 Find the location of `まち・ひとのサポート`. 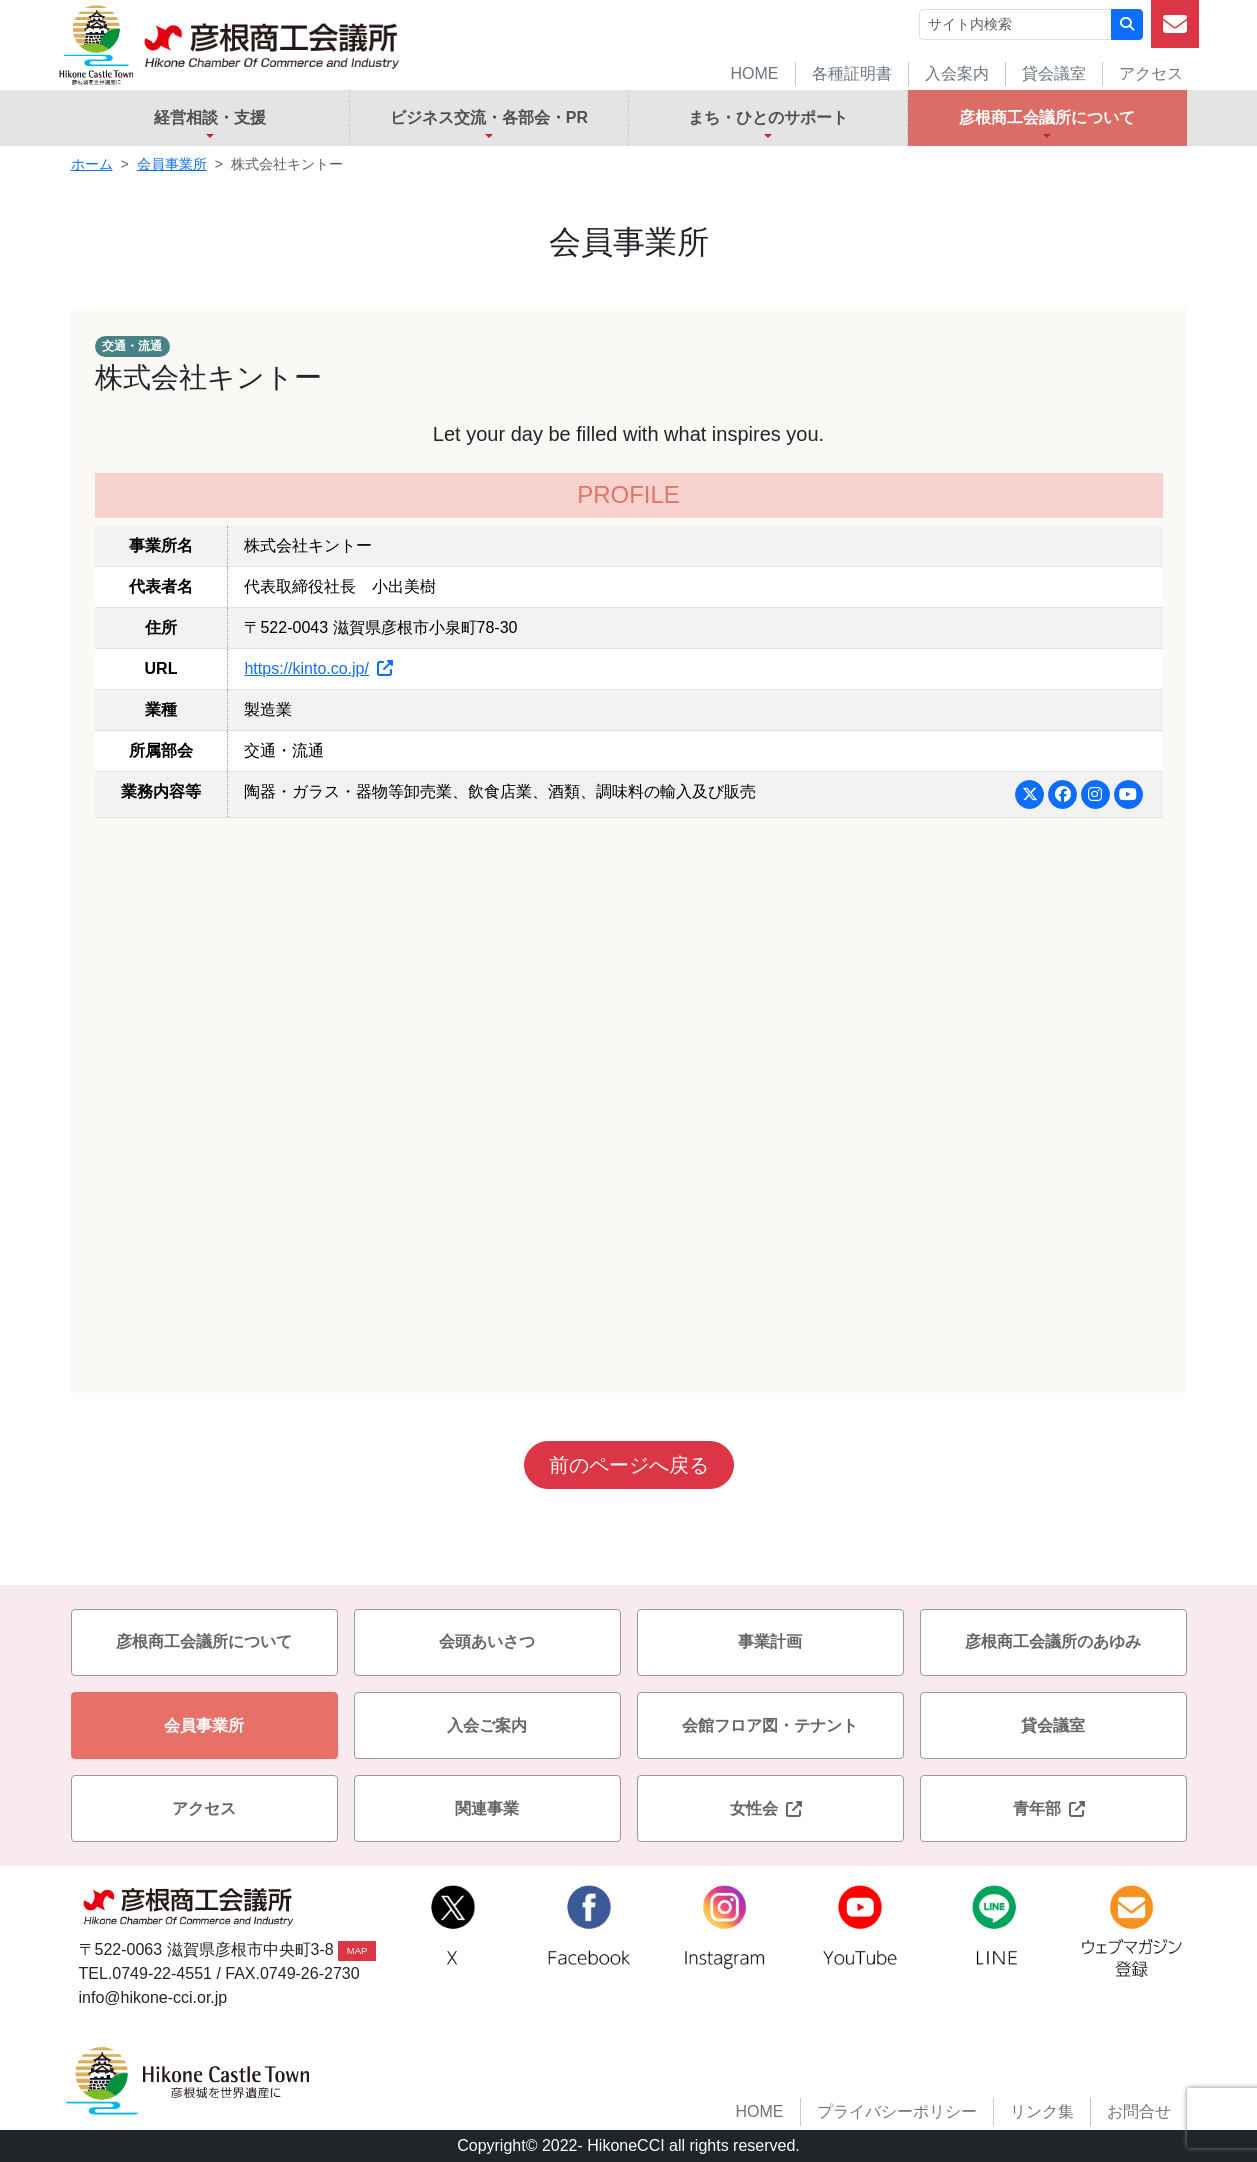

まち・ひとのサポート is located at coordinates (768, 117).